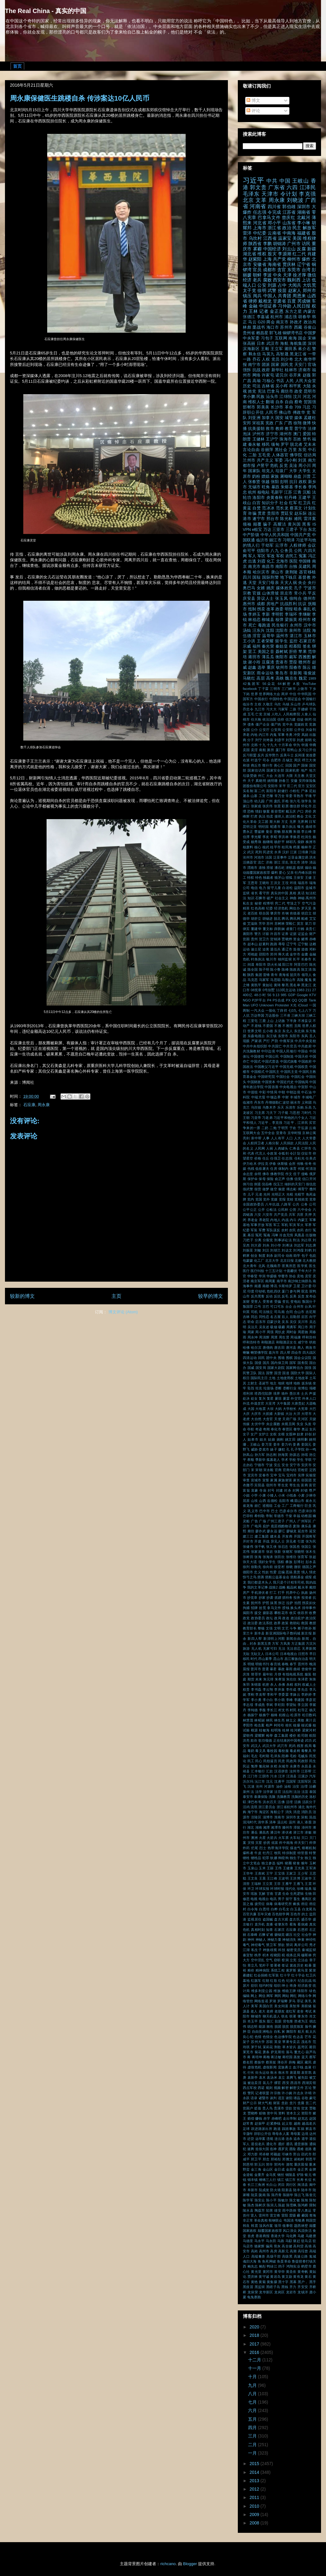  What do you see at coordinates (262, 1536) in the screenshot?
I see `建工集团` at bounding box center [262, 1536].